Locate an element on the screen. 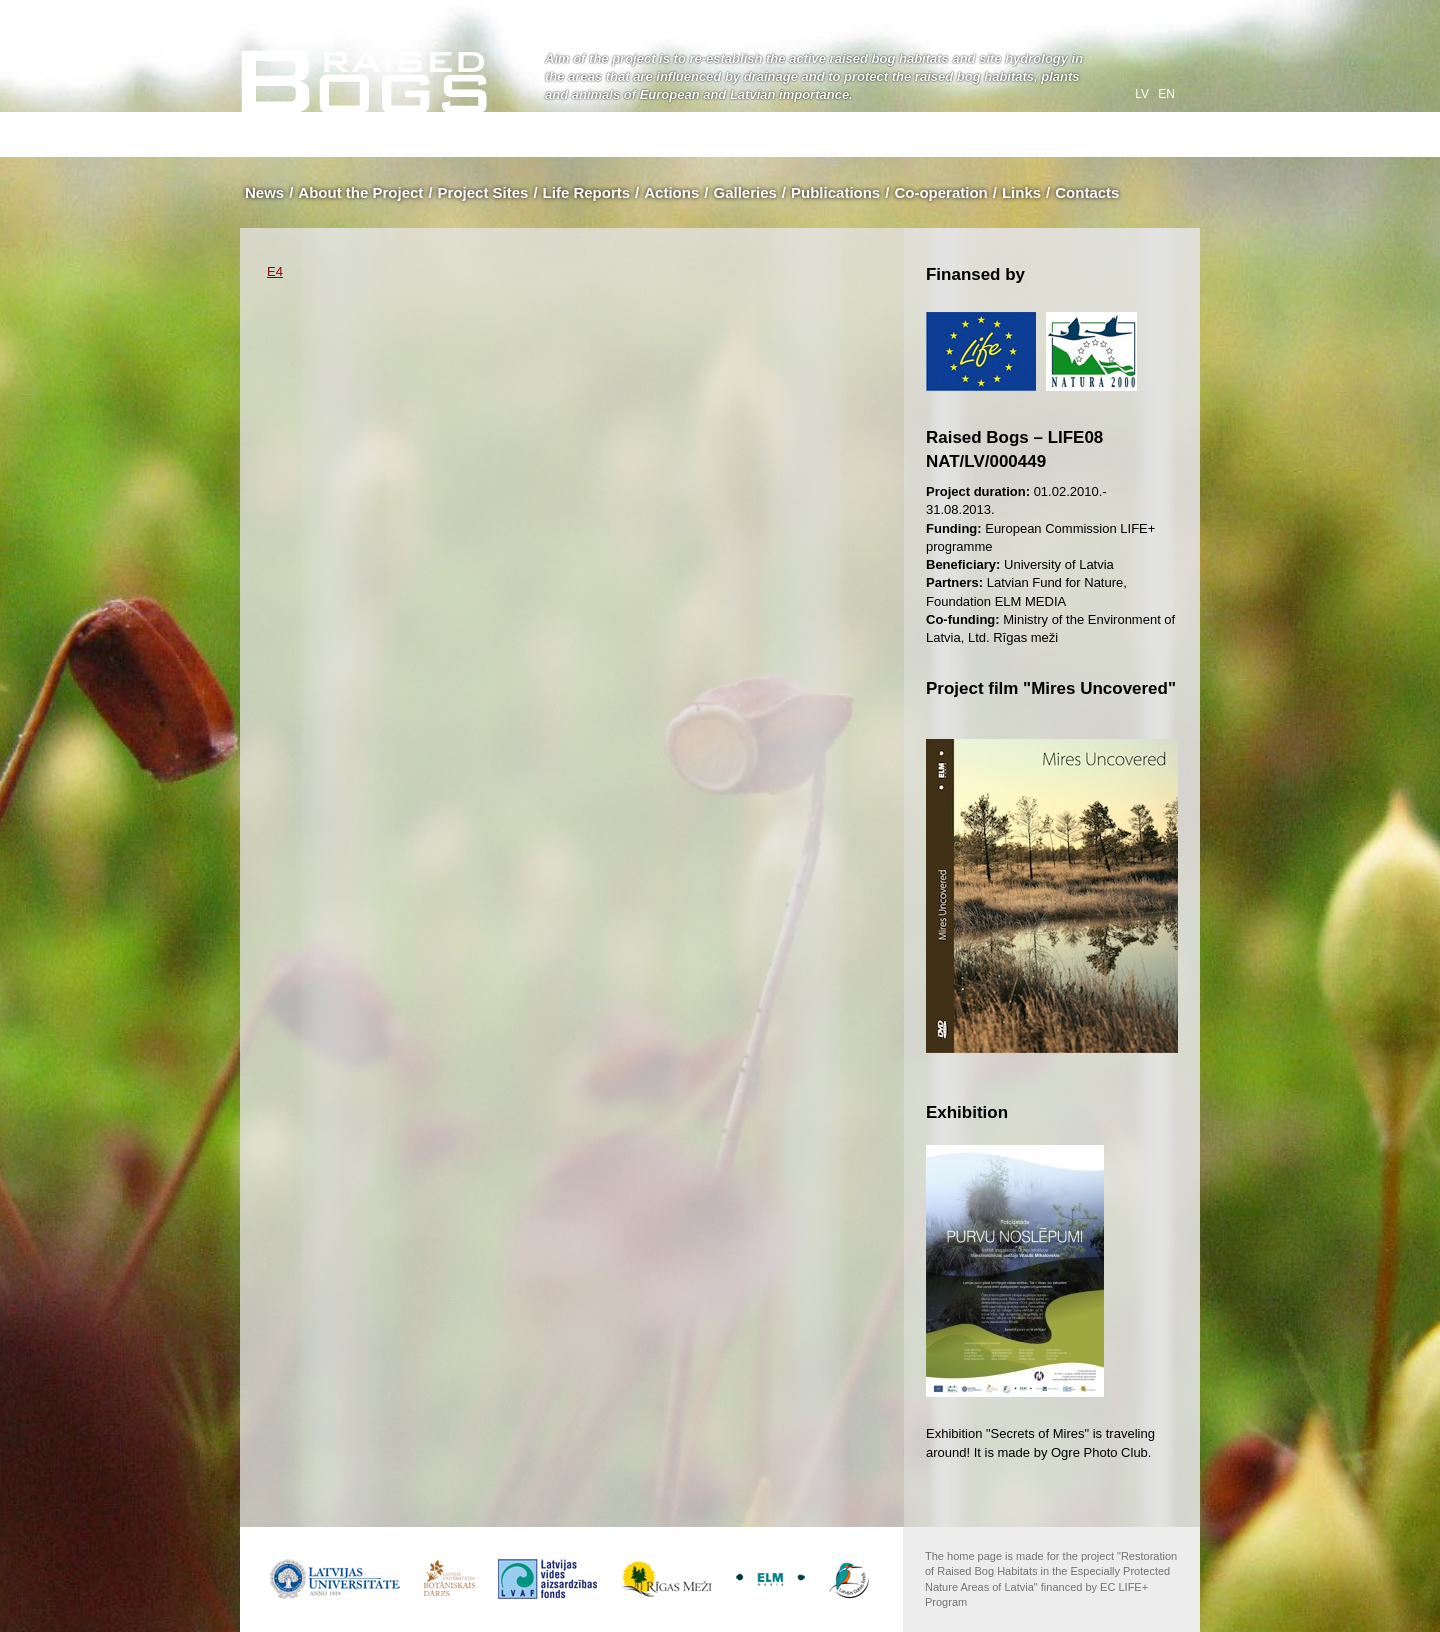  en is located at coordinates (1166, 94).